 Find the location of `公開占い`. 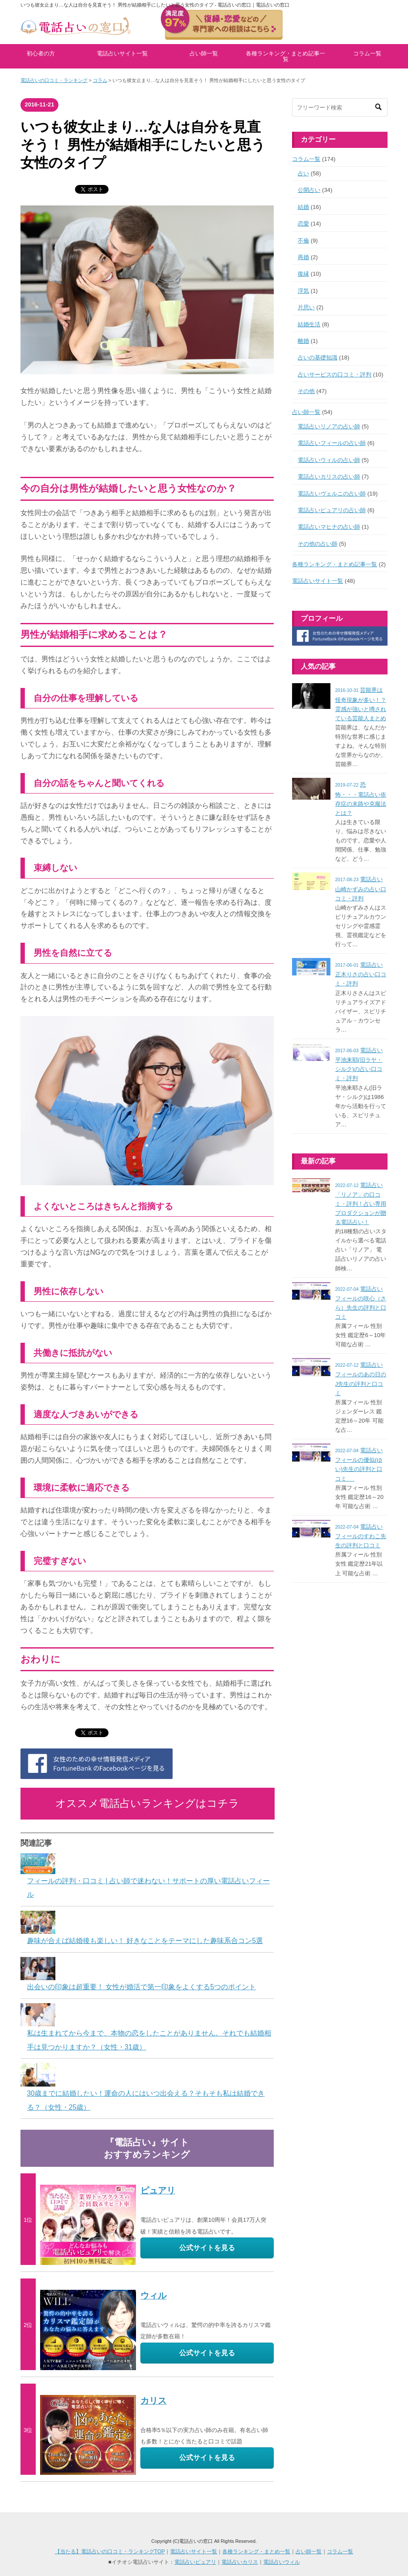

公開占い is located at coordinates (309, 190).